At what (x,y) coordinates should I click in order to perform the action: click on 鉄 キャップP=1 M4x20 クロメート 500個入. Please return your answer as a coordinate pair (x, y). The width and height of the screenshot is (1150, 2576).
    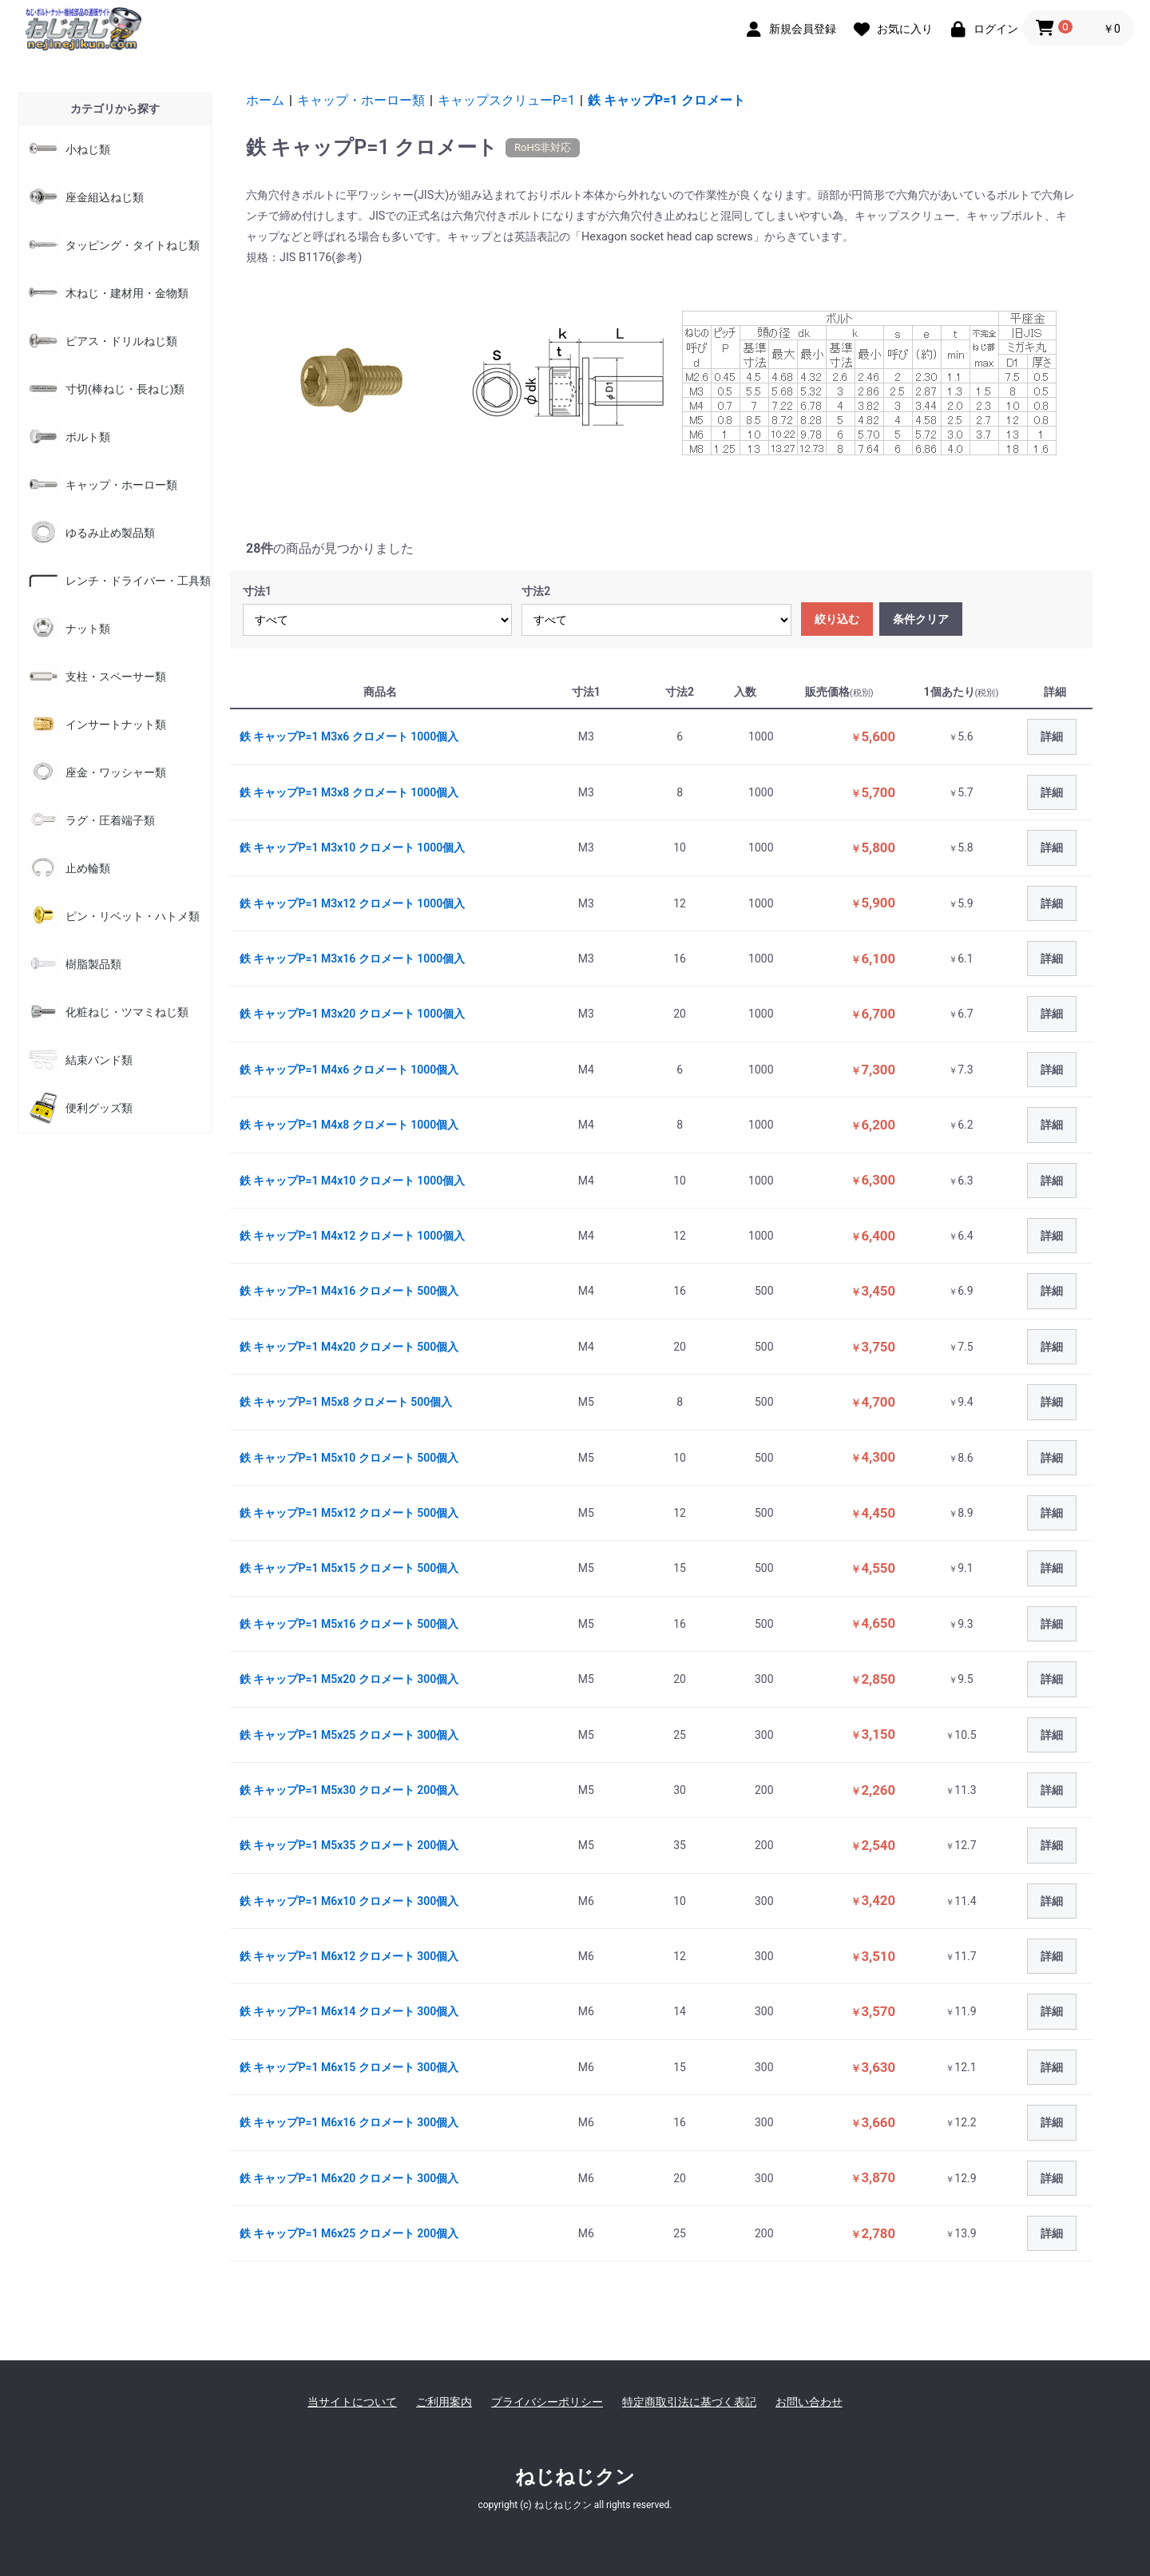
    Looking at the image, I should click on (349, 1346).